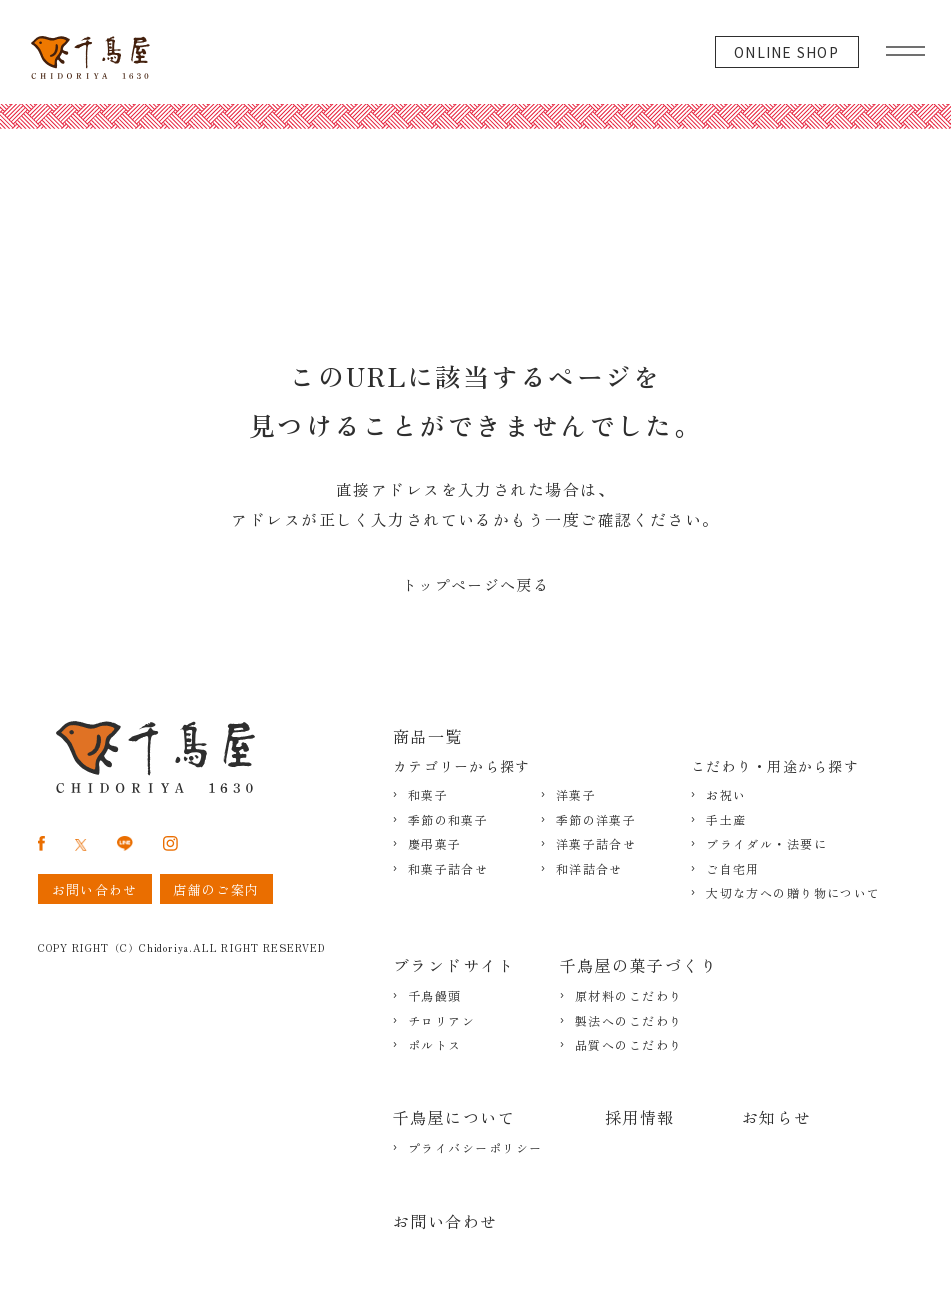 The image size is (951, 1297). Describe the element at coordinates (475, 584) in the screenshot. I see `トップページへ戻る` at that location.